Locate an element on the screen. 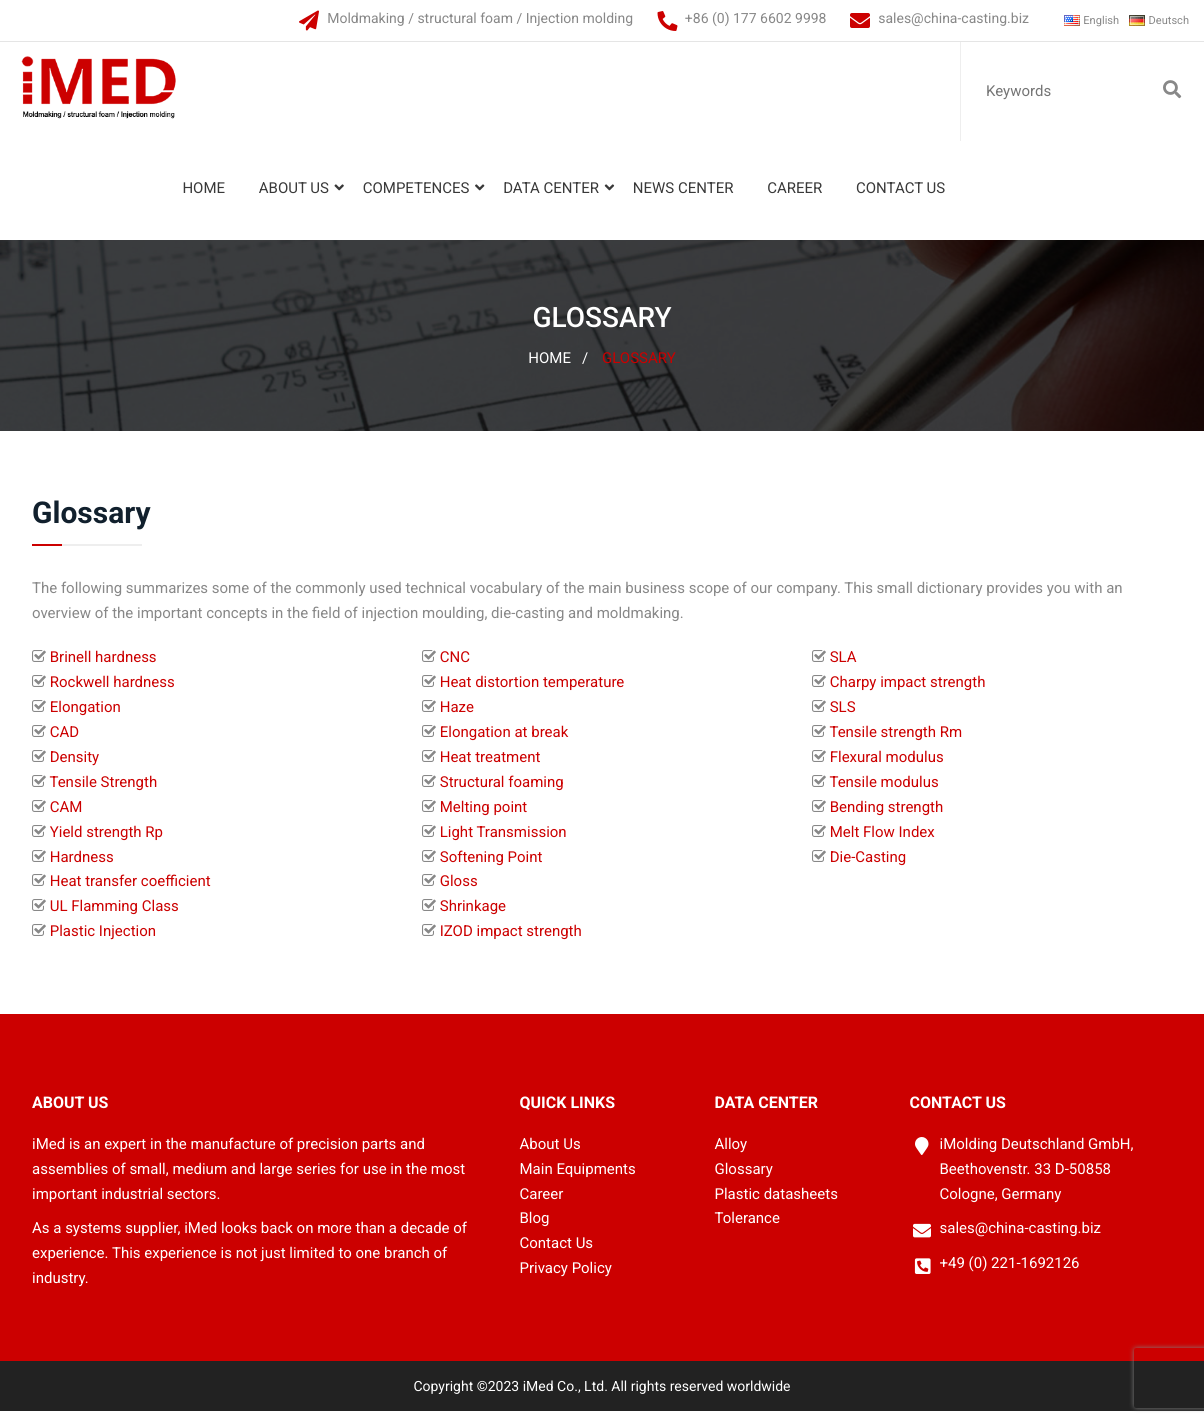  CAD is located at coordinates (64, 743).